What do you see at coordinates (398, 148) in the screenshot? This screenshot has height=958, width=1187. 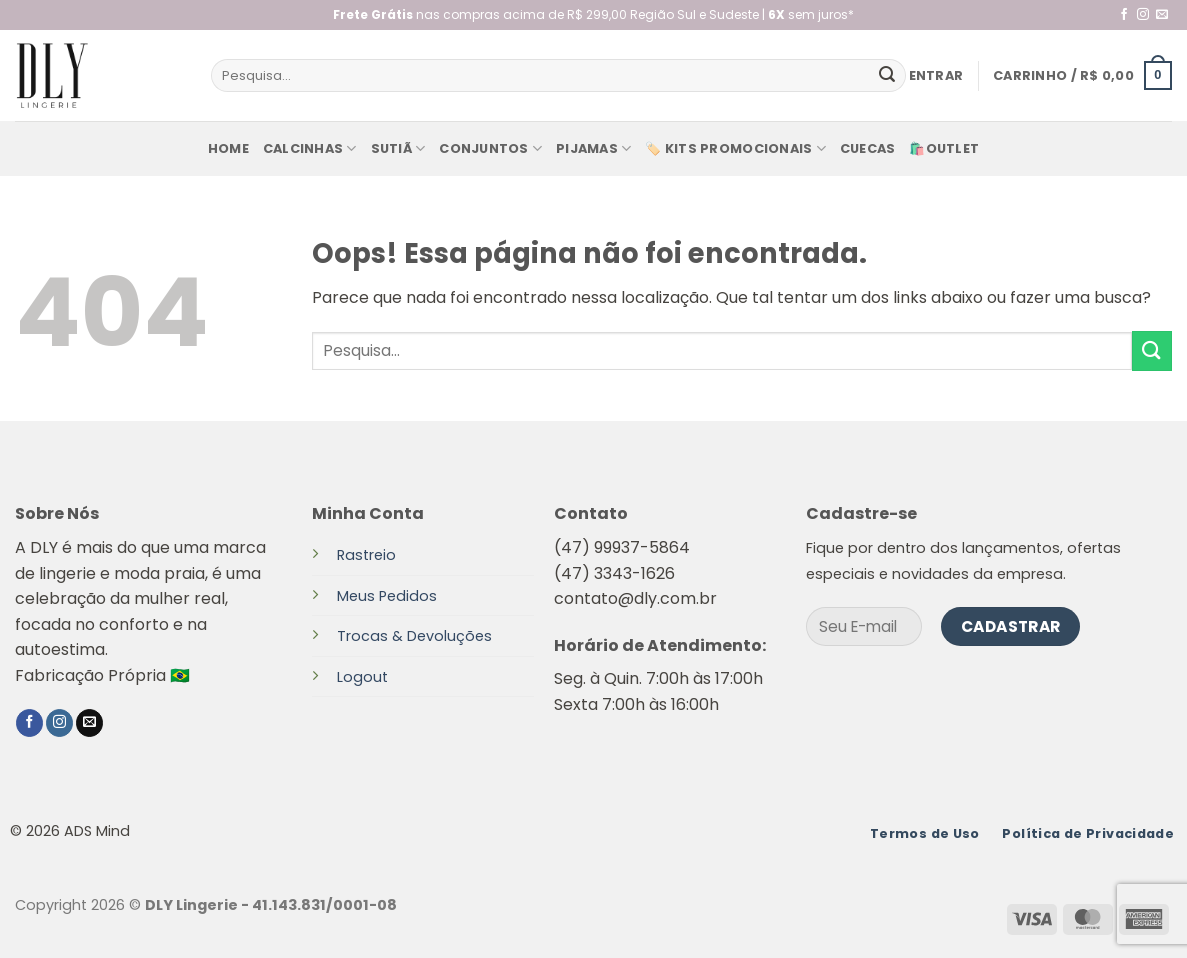 I see `Sutiã` at bounding box center [398, 148].